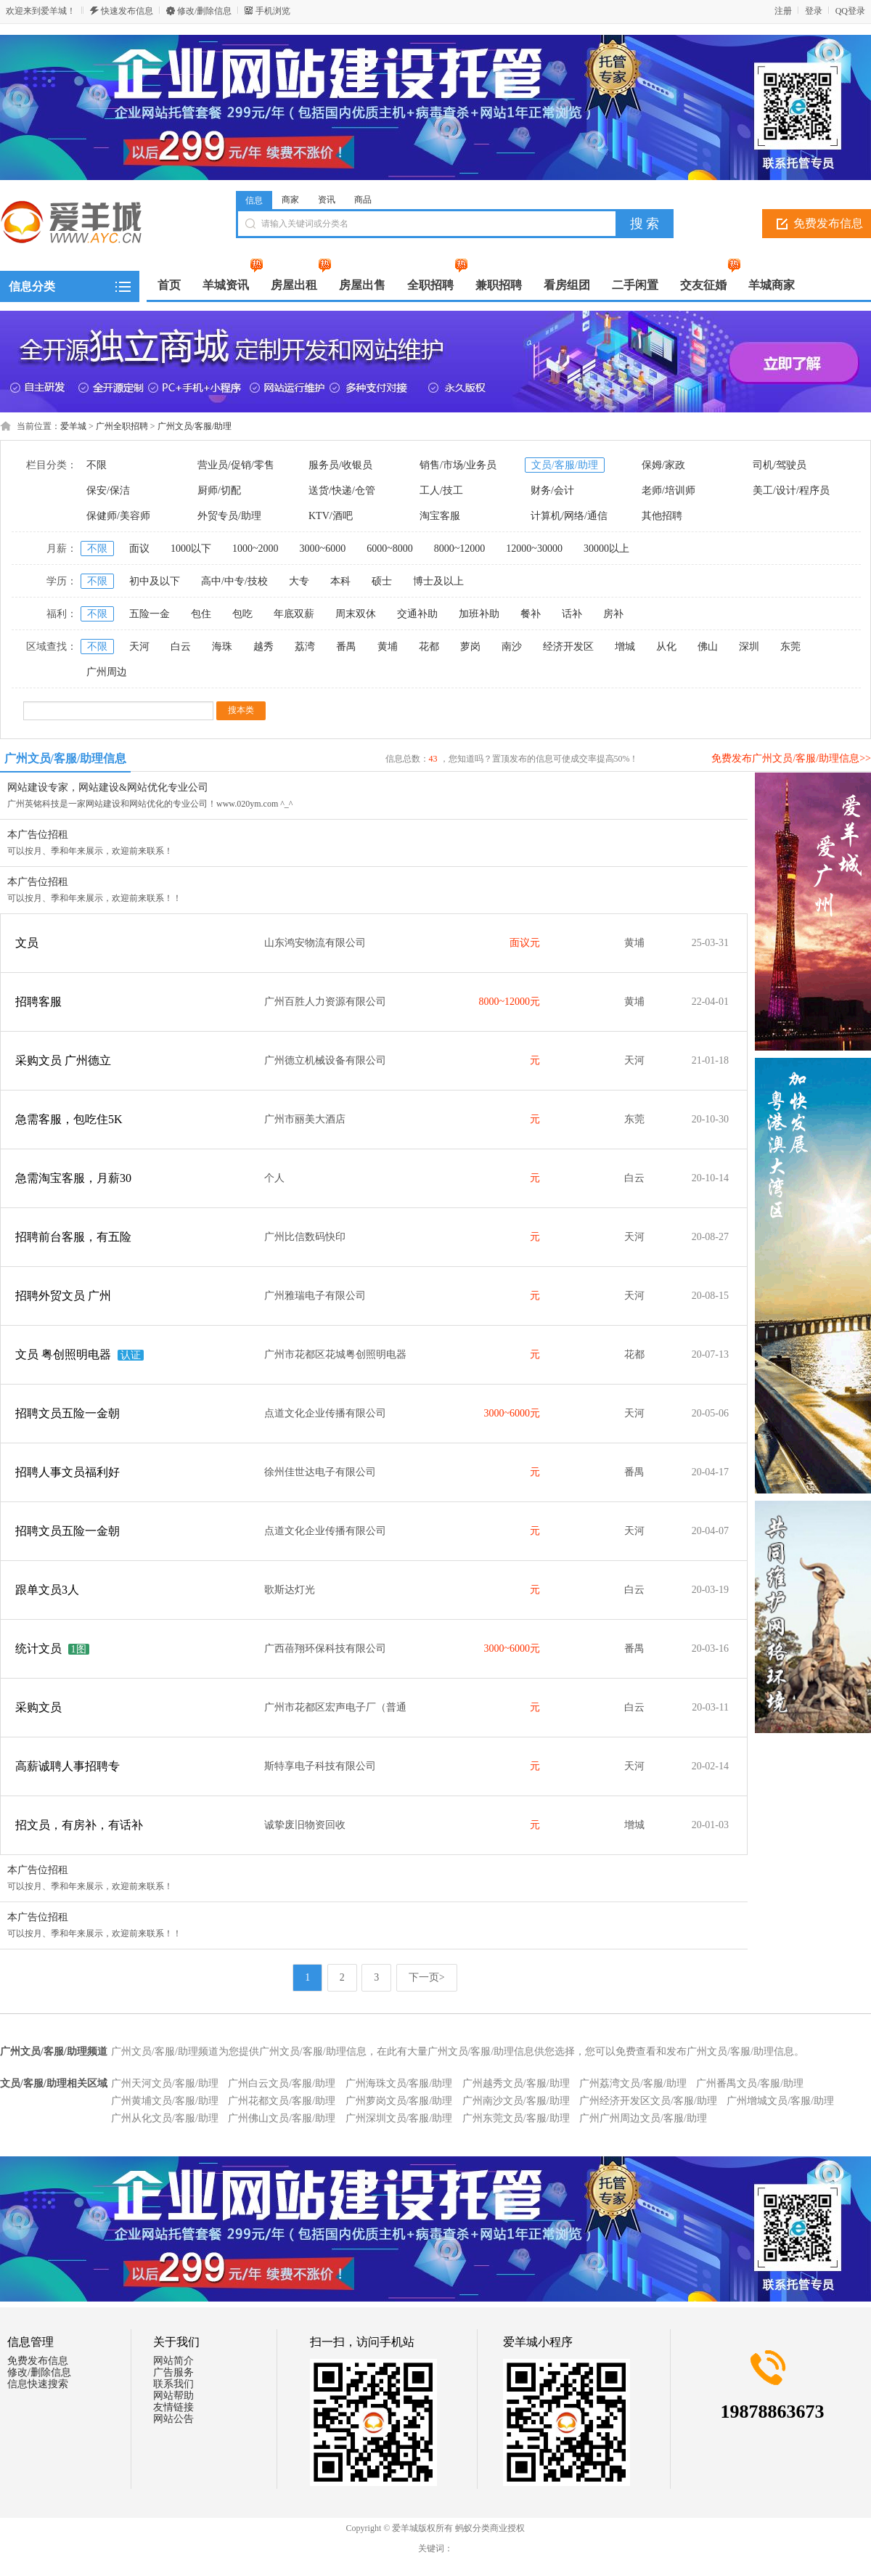  What do you see at coordinates (633, 2083) in the screenshot?
I see `广州荔湾文员/客服/助理` at bounding box center [633, 2083].